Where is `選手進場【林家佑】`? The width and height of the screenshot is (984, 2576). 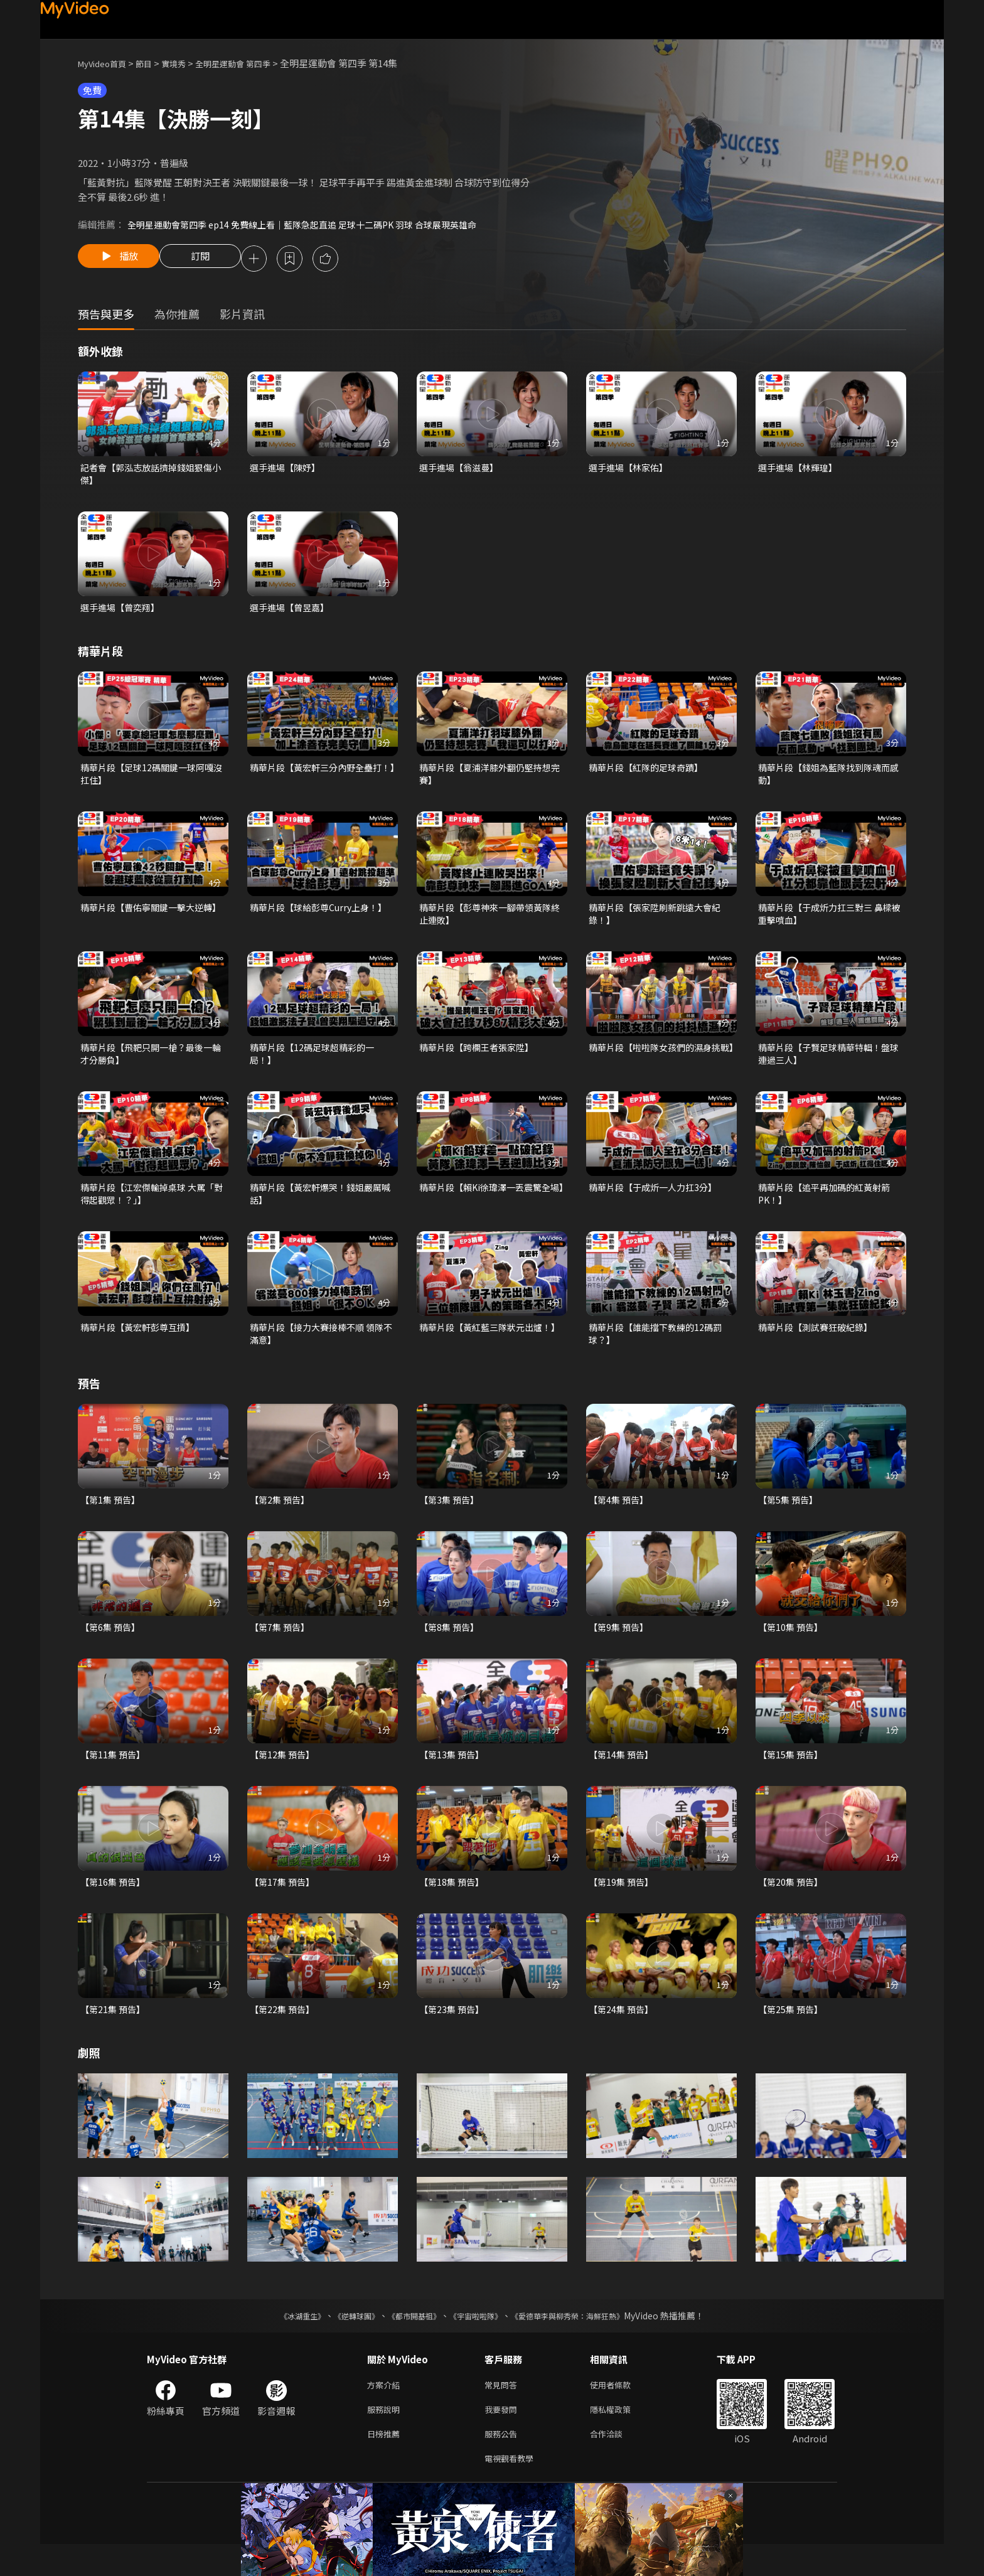
選手進場【林家佑】 is located at coordinates (631, 469).